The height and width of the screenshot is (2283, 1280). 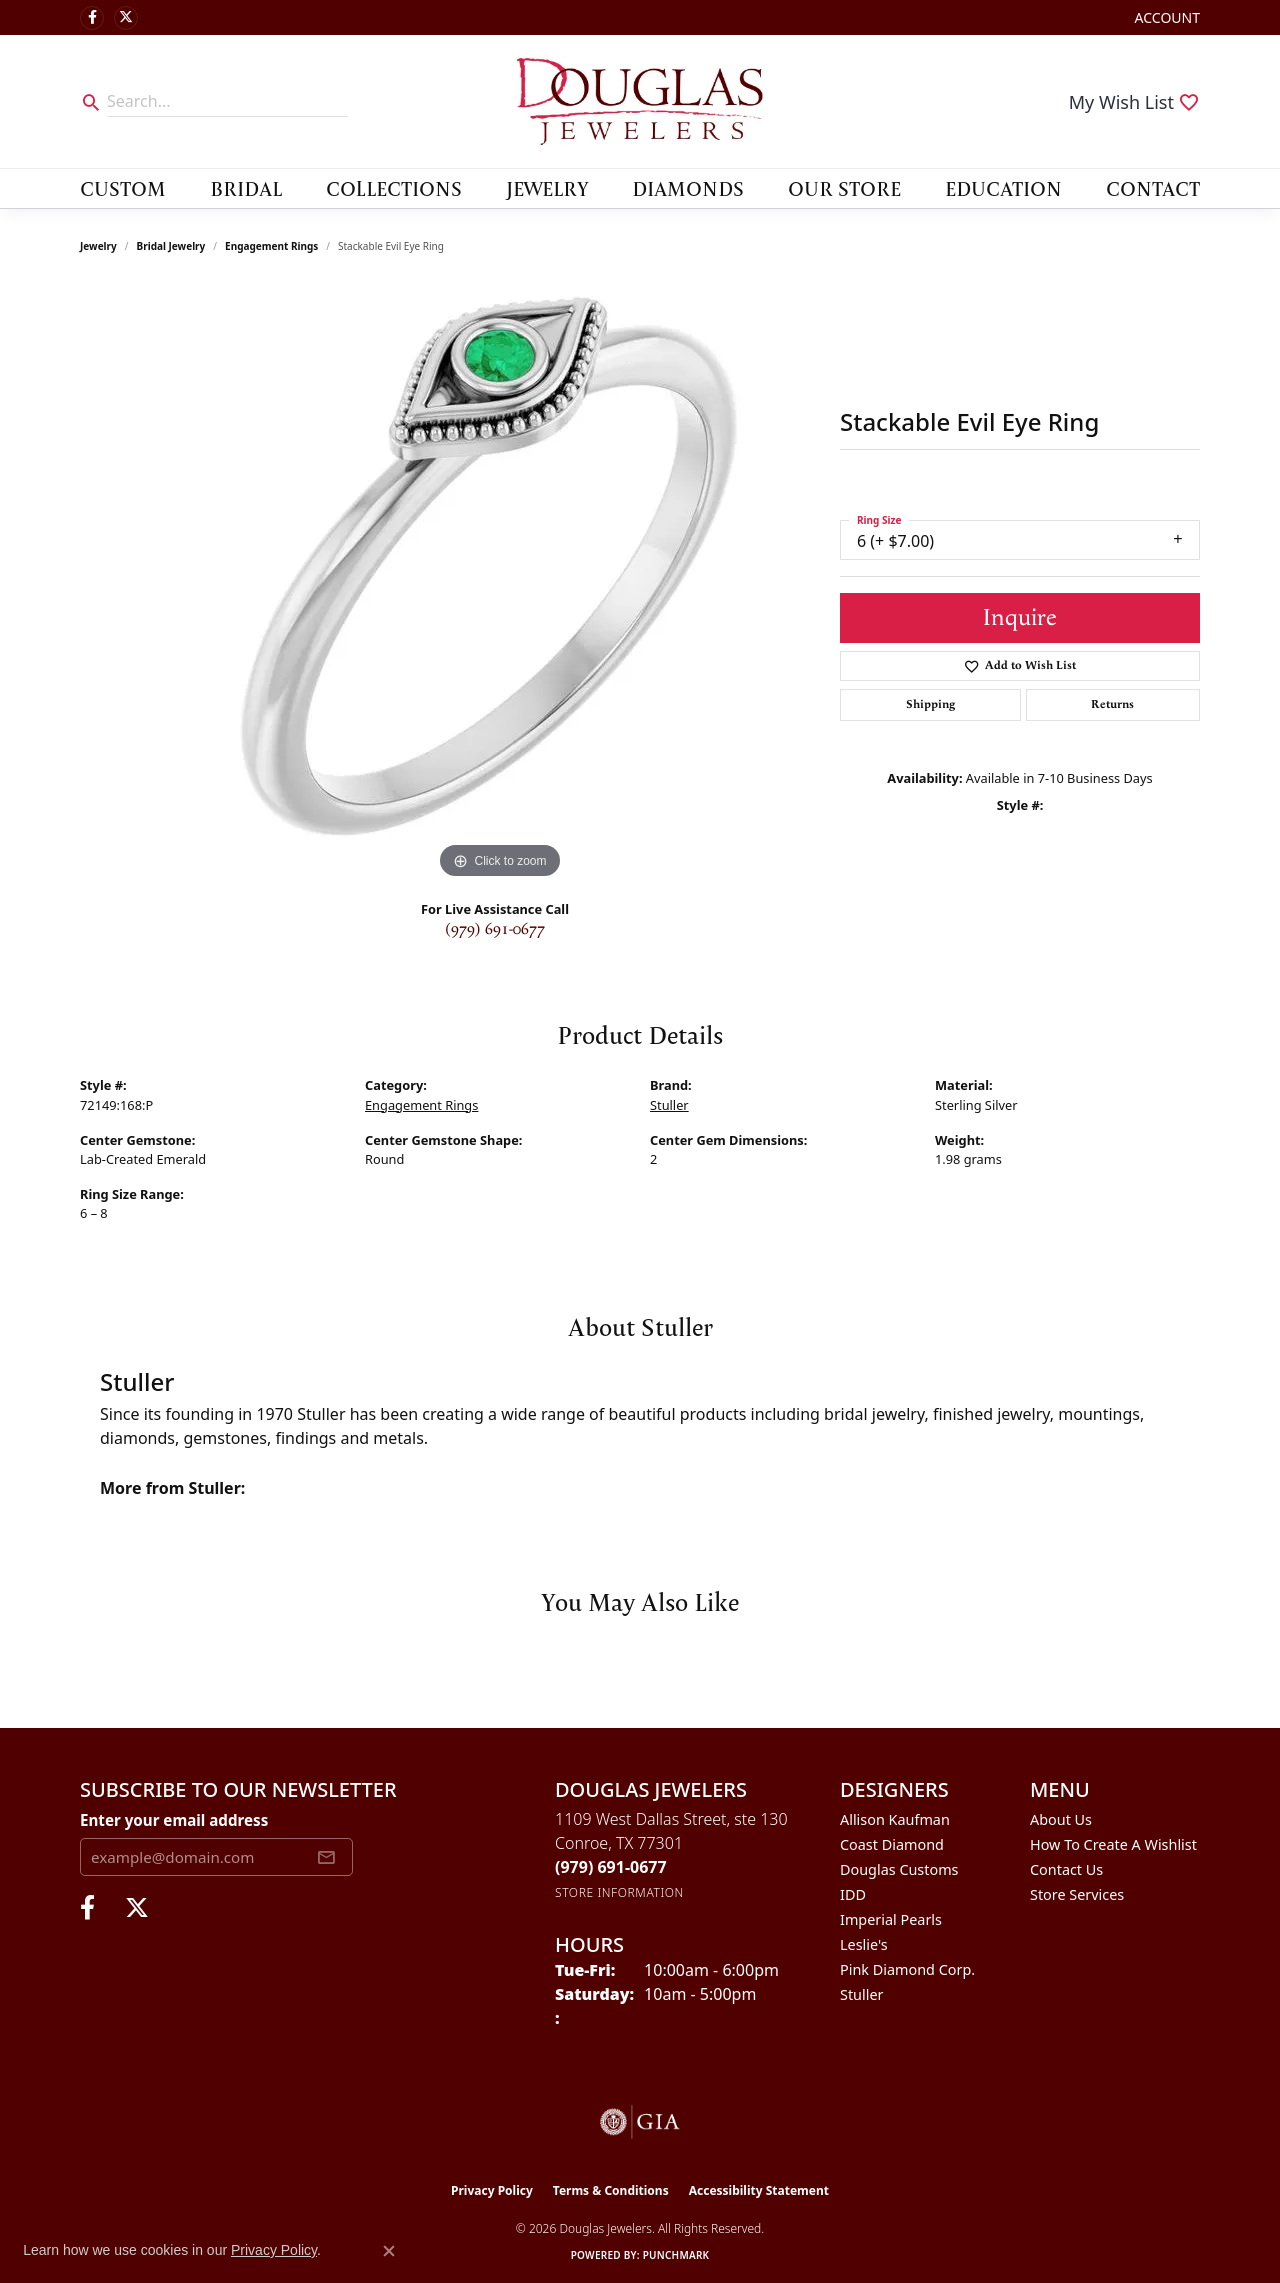 What do you see at coordinates (895, 1819) in the screenshot?
I see `Allison Kaufman [menuitem]` at bounding box center [895, 1819].